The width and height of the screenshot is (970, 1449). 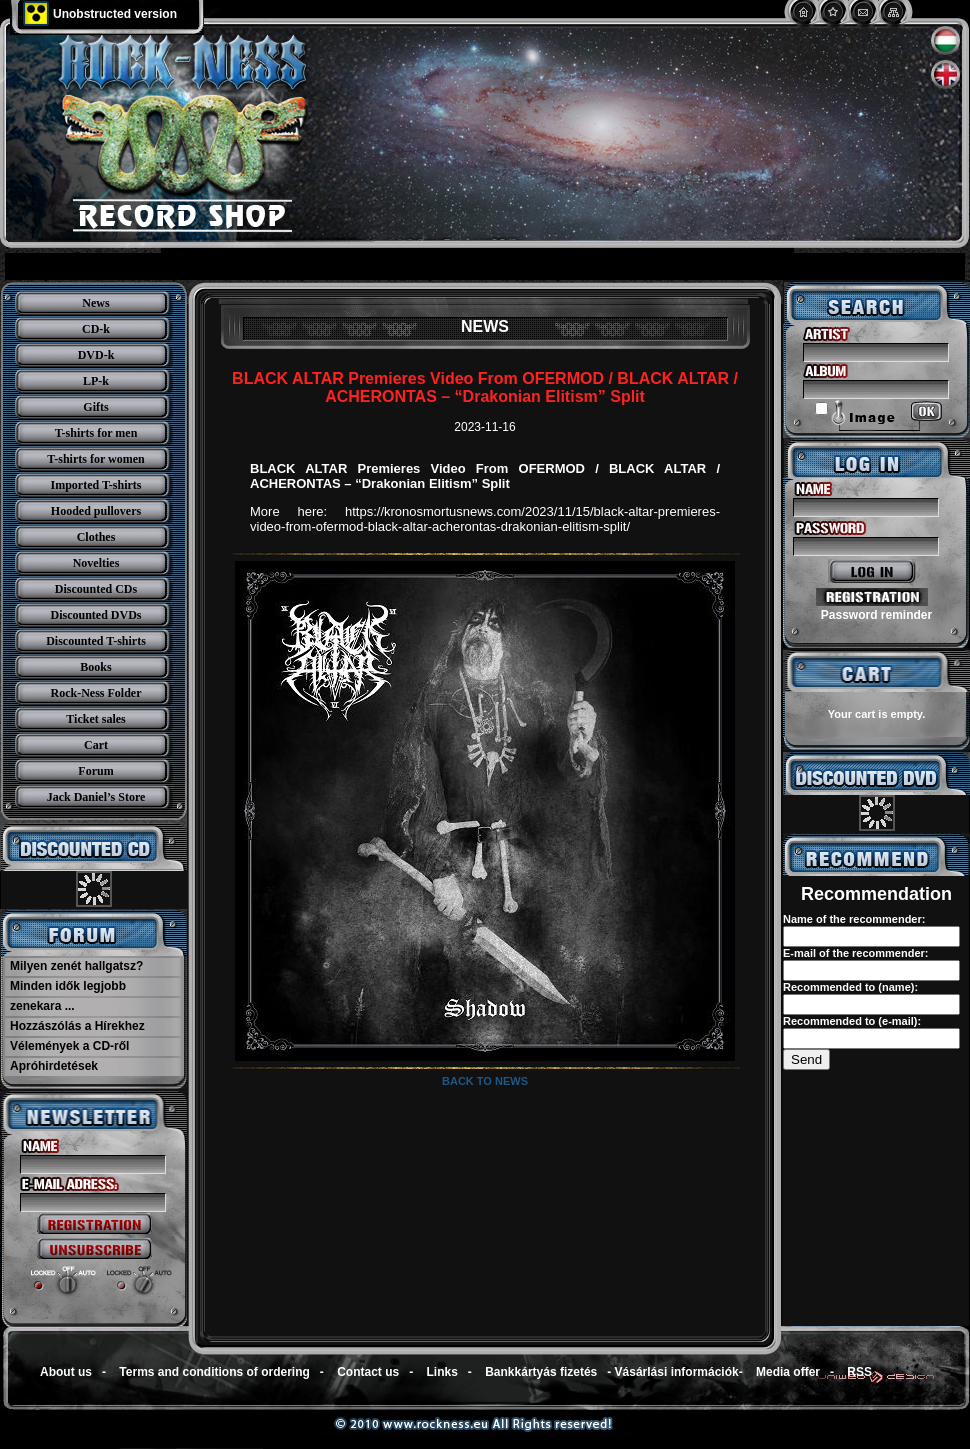 What do you see at coordinates (95, 615) in the screenshot?
I see `Discounted DVDs` at bounding box center [95, 615].